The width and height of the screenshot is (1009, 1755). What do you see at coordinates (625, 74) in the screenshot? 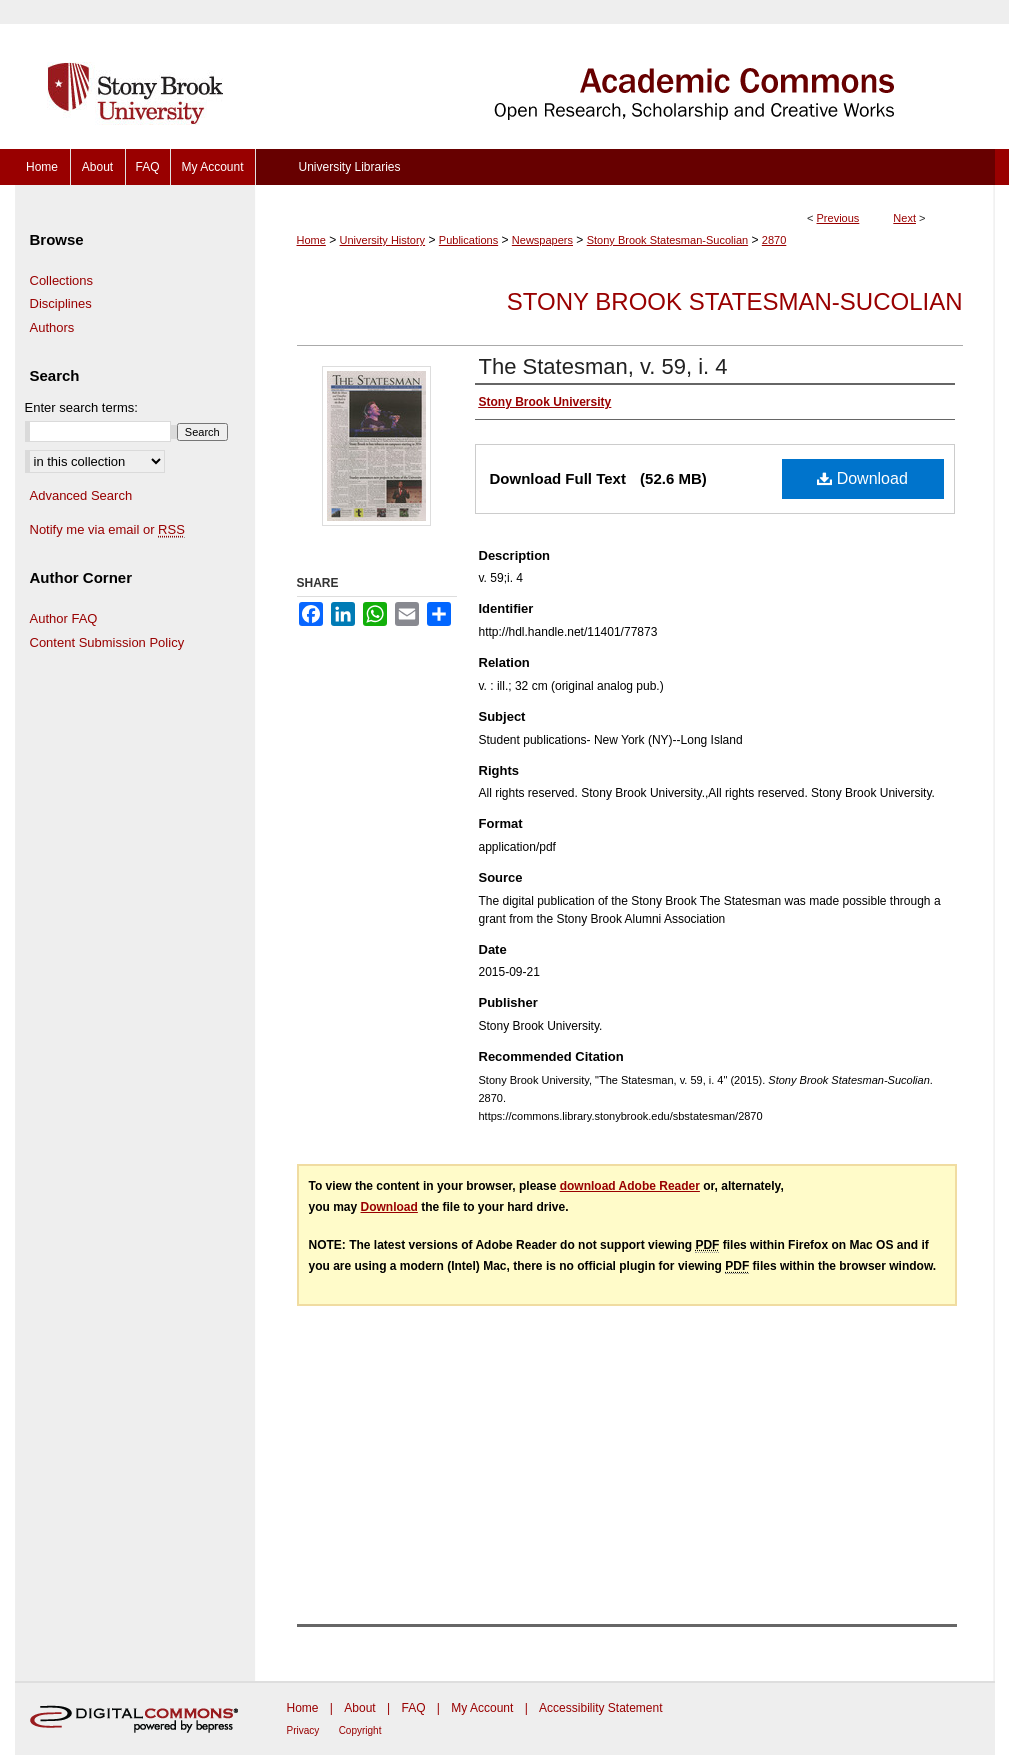
I see `Academic Commons` at bounding box center [625, 74].